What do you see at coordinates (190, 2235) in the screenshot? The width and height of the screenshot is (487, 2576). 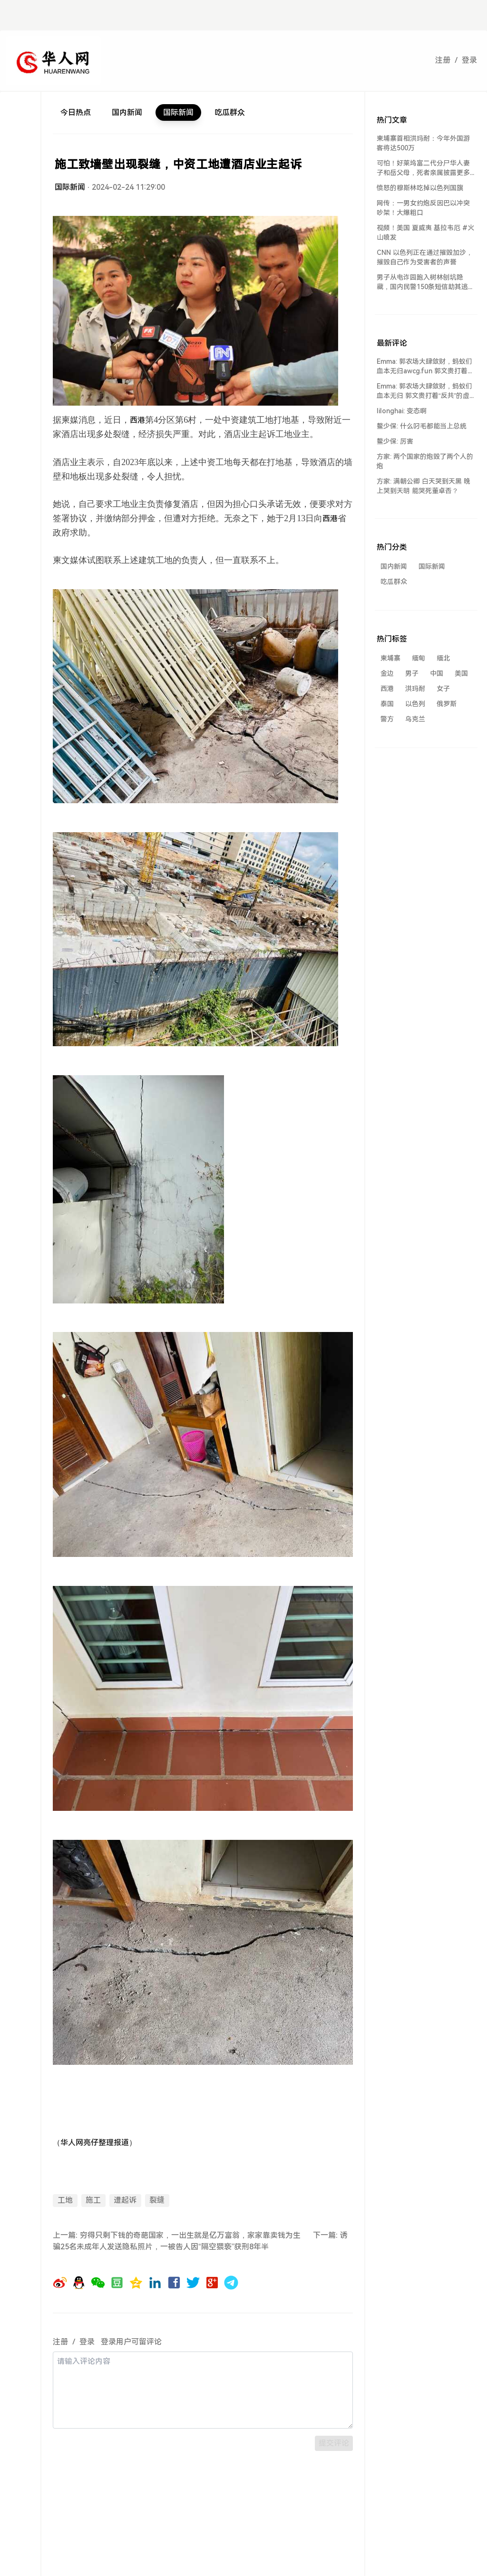 I see `穷得只剩下钱的奇葩国家，一出生就是亿万富翁，家家靠卖钱为生` at bounding box center [190, 2235].